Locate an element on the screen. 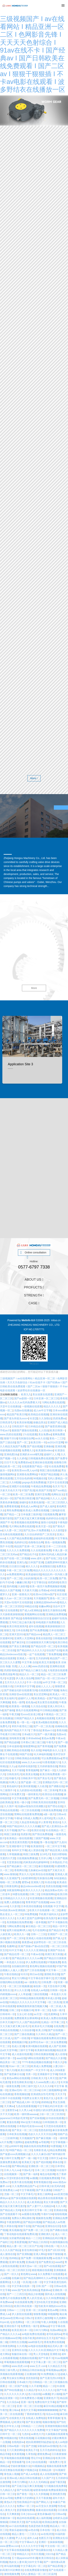 This screenshot has width=68, height=2576. 精品99在线观看 is located at coordinates (26, 2518).